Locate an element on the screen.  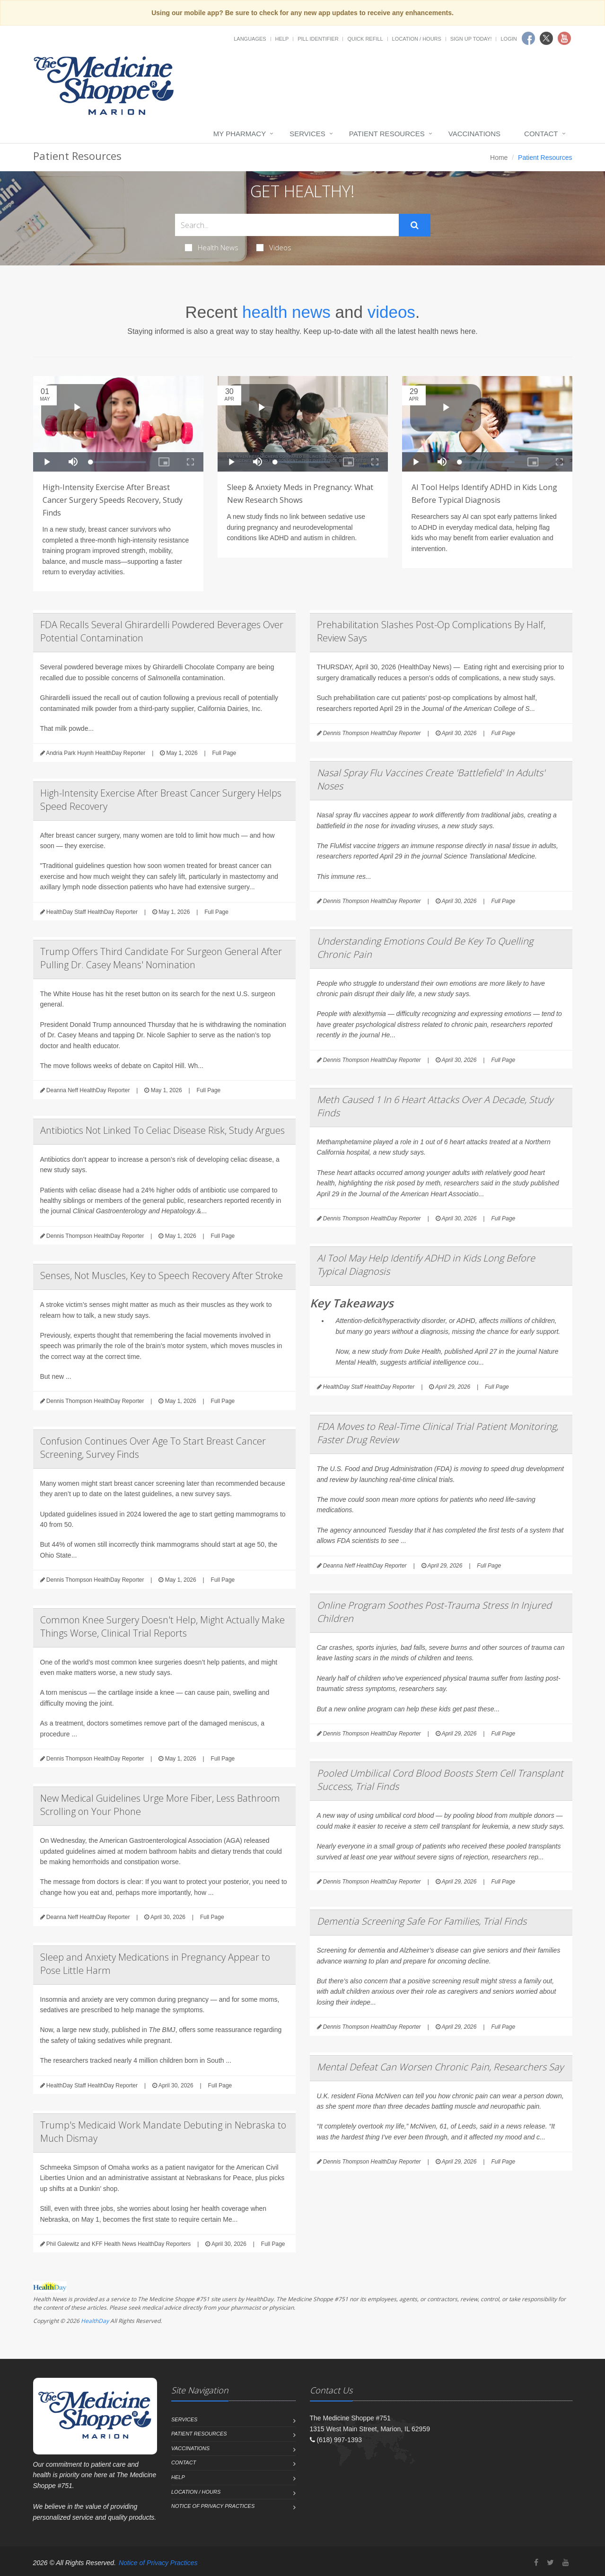
Senses, Not Muscles, Key to Speech Recovery After Stroke is located at coordinates (161, 1275).